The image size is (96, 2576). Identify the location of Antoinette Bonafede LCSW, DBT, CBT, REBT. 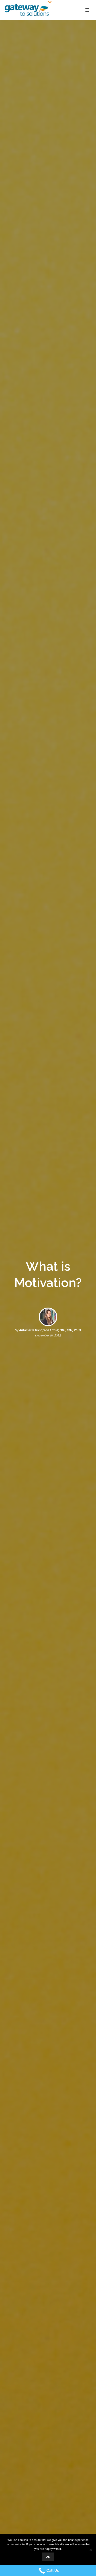
(50, 1330).